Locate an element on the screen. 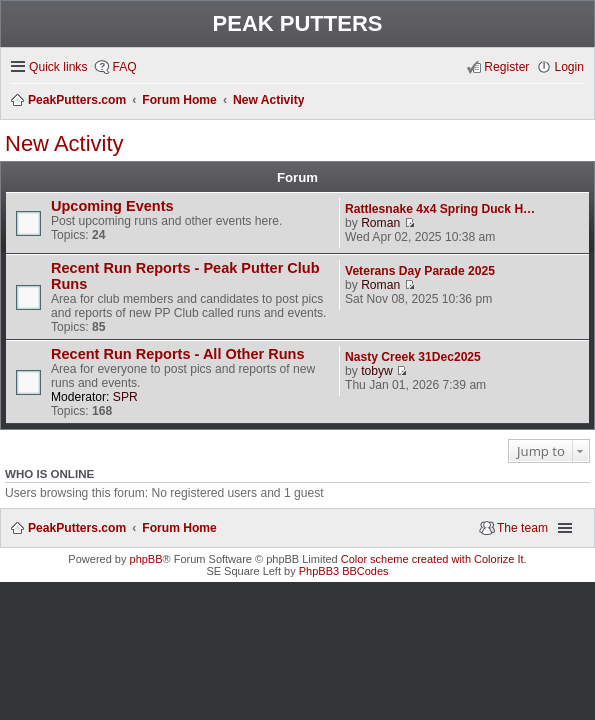  Register [menuitem] is located at coordinates (506, 67).